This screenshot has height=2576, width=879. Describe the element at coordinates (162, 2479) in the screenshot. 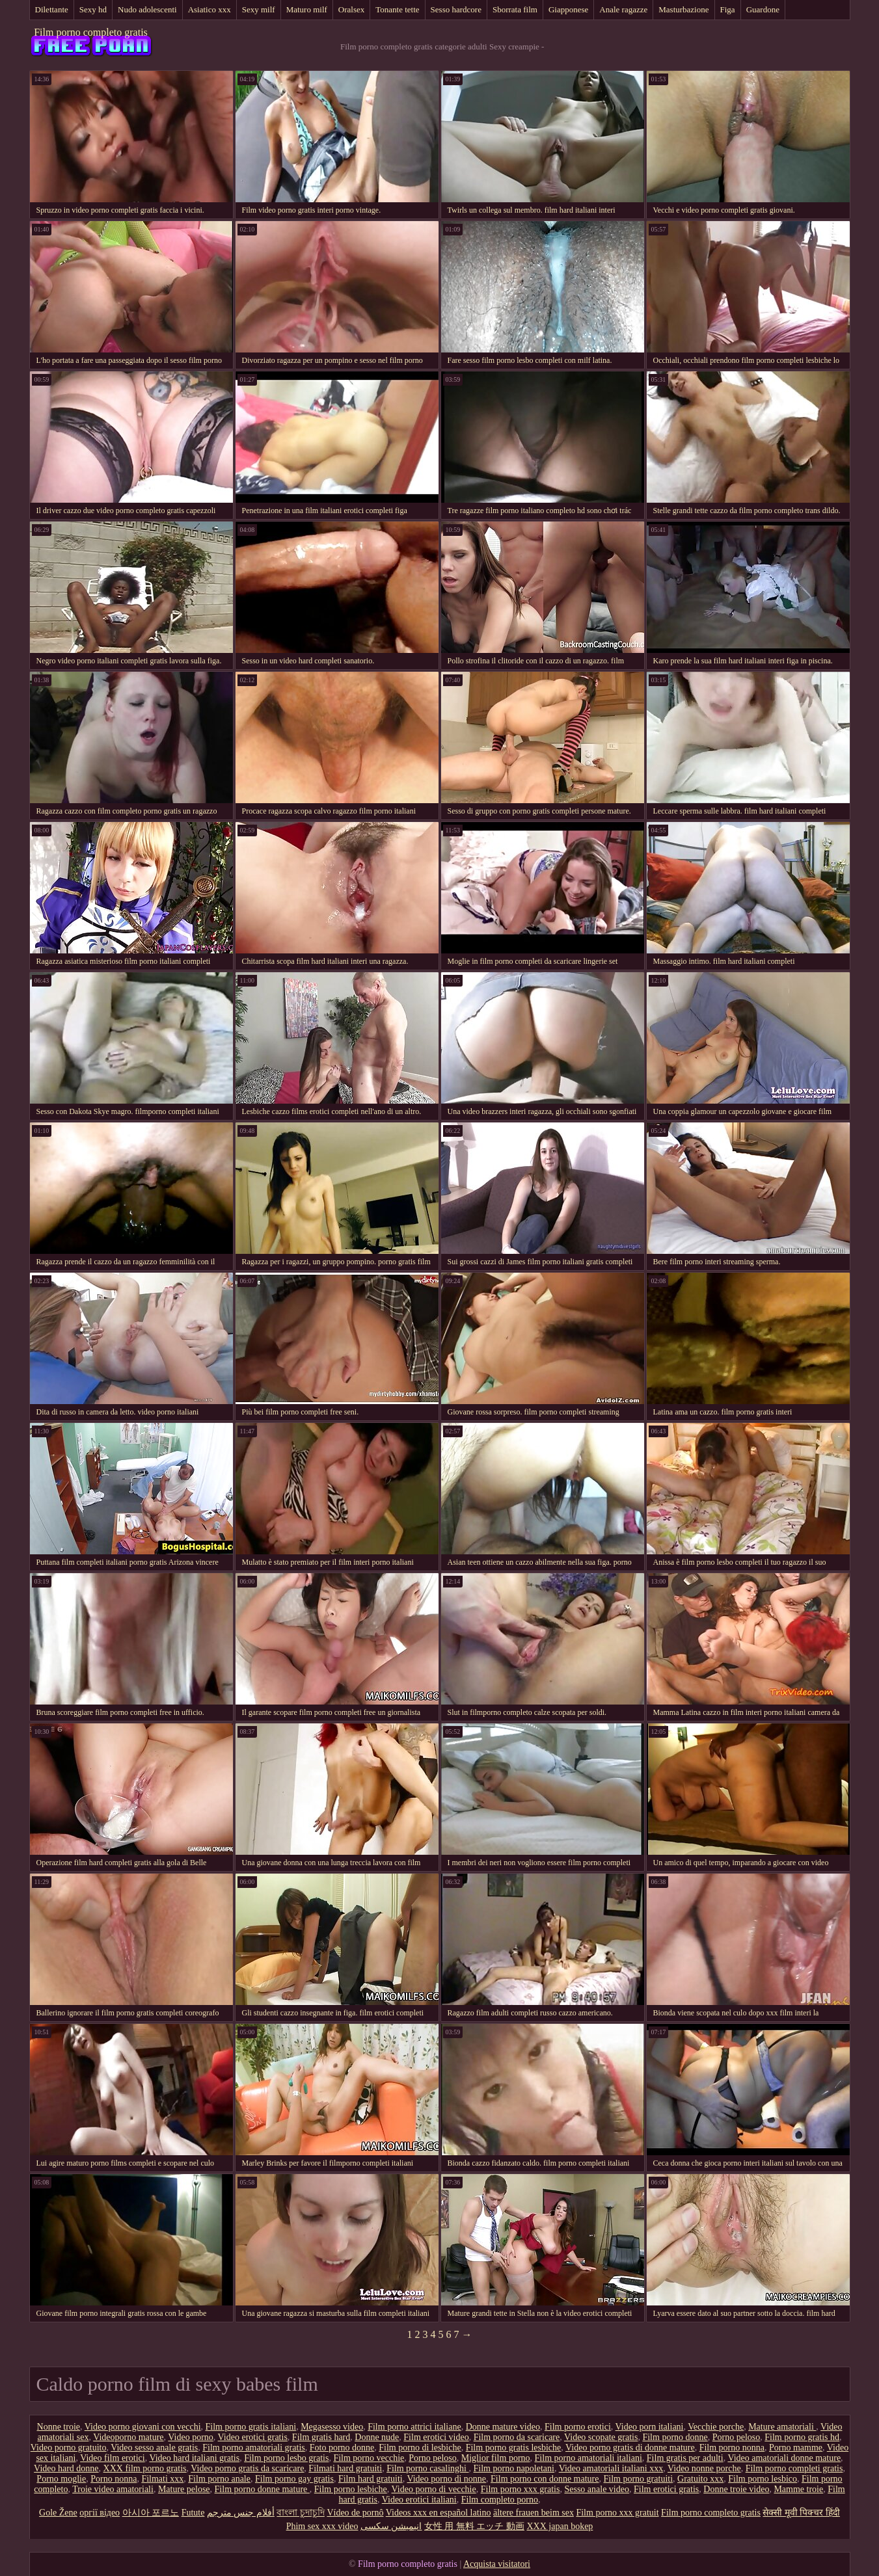

I see `Filmati xxx` at that location.